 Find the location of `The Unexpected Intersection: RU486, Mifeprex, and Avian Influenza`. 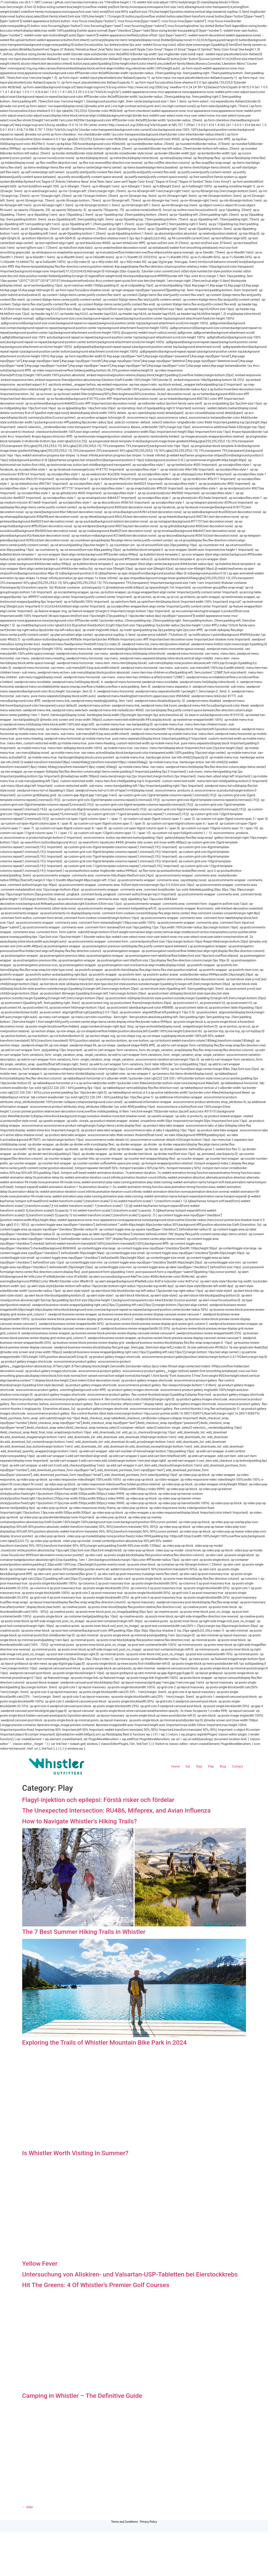

The Unexpected Intersection: RU486, Mifeprex, and Avian Influenza is located at coordinates (116, 1854).